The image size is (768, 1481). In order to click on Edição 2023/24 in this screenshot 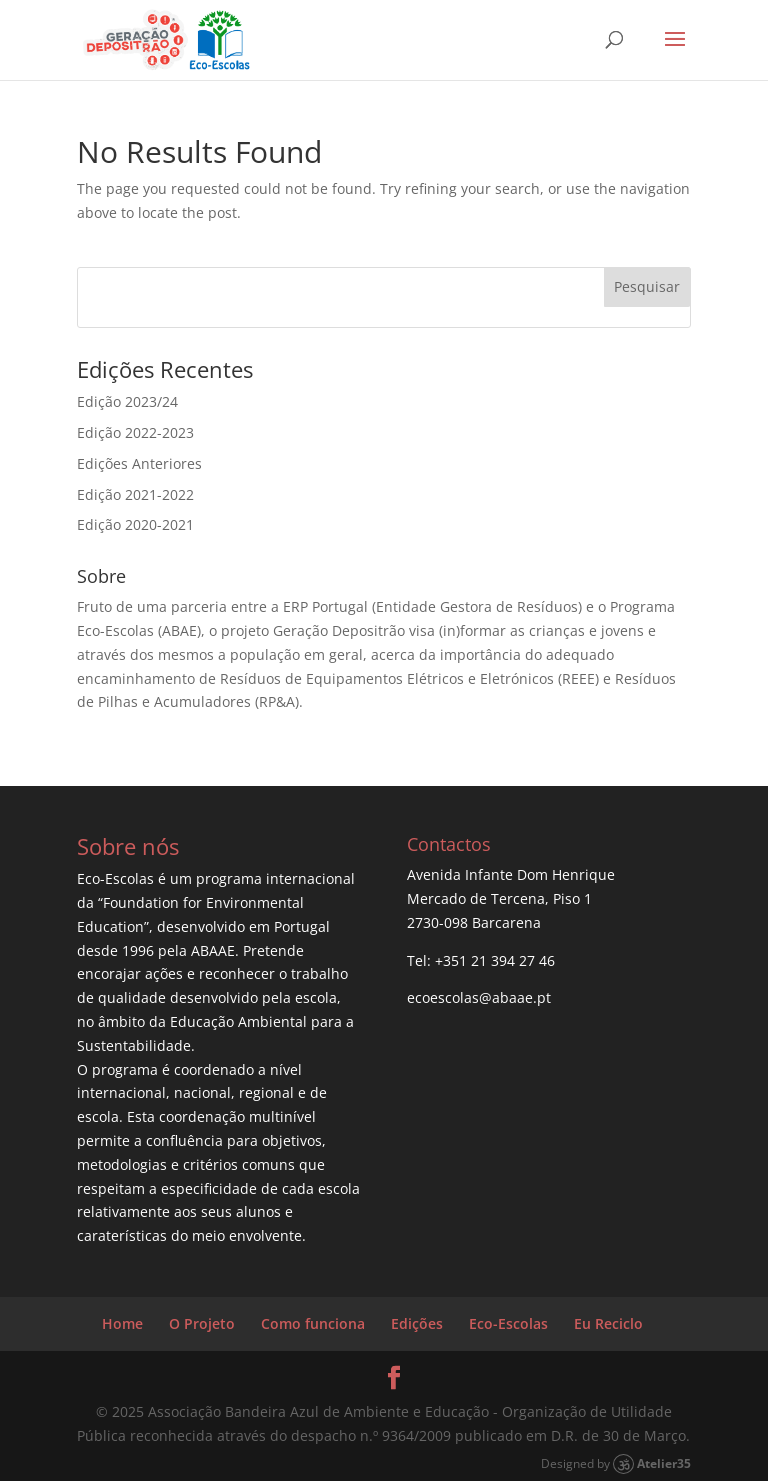, I will do `click(127, 401)`.